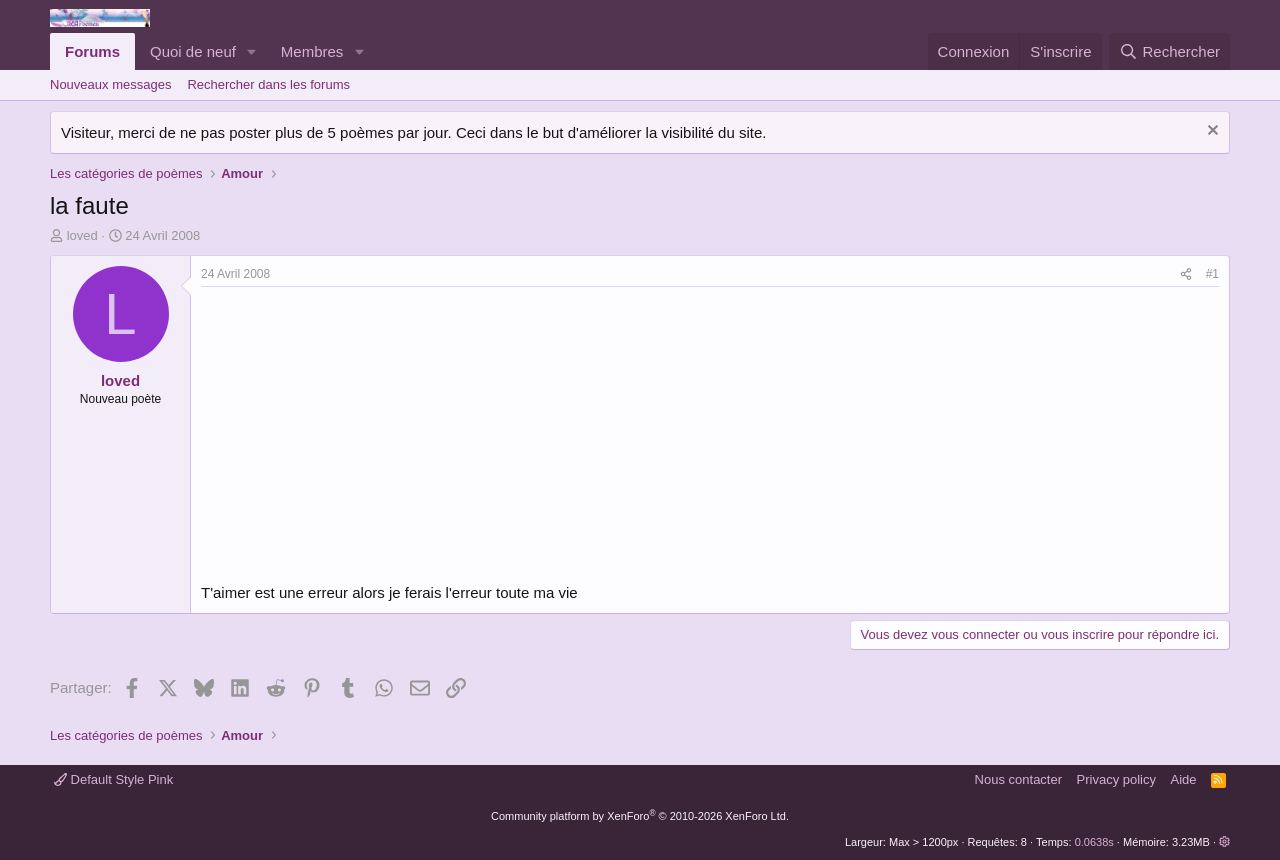 This screenshot has height=860, width=1280. What do you see at coordinates (1186, 274) in the screenshot?
I see `[Partager]` at bounding box center [1186, 274].